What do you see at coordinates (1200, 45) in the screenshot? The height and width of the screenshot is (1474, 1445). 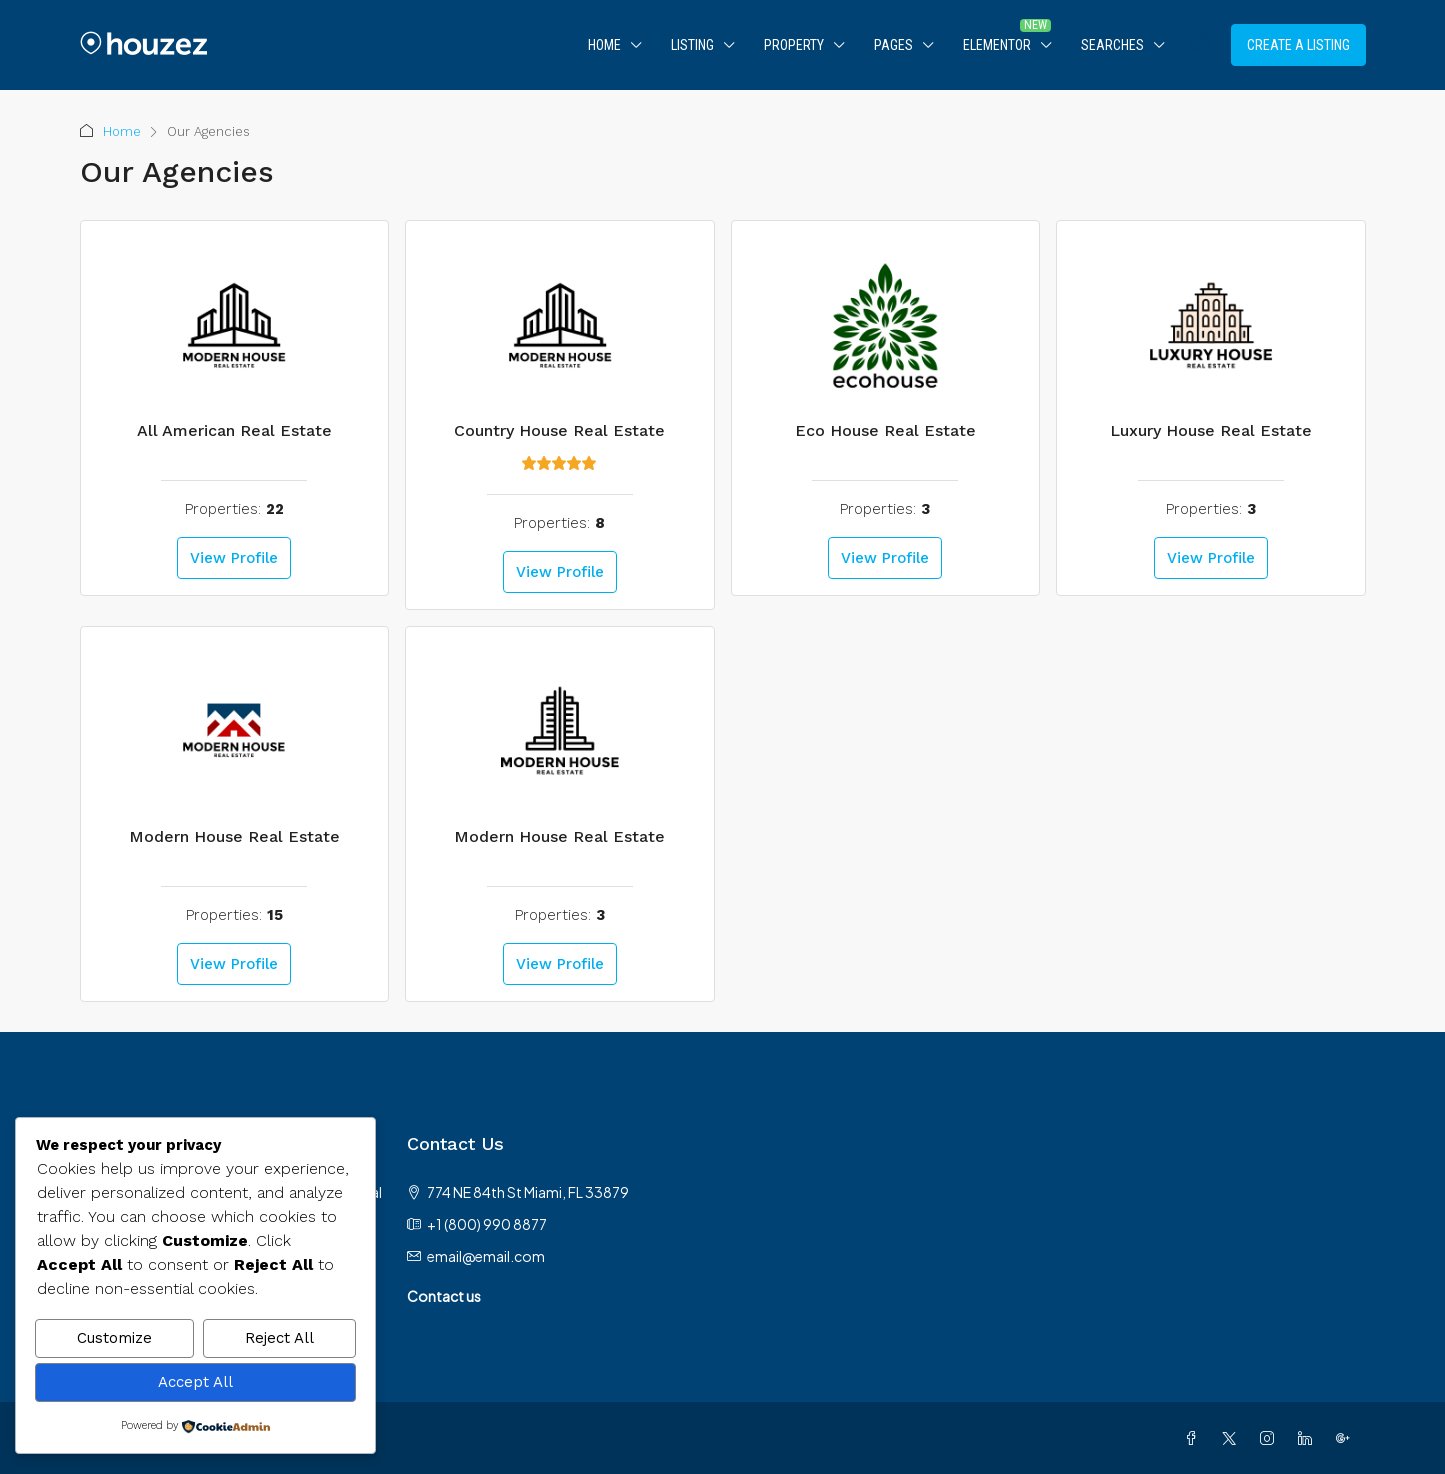 I see `[menuitem]` at bounding box center [1200, 45].